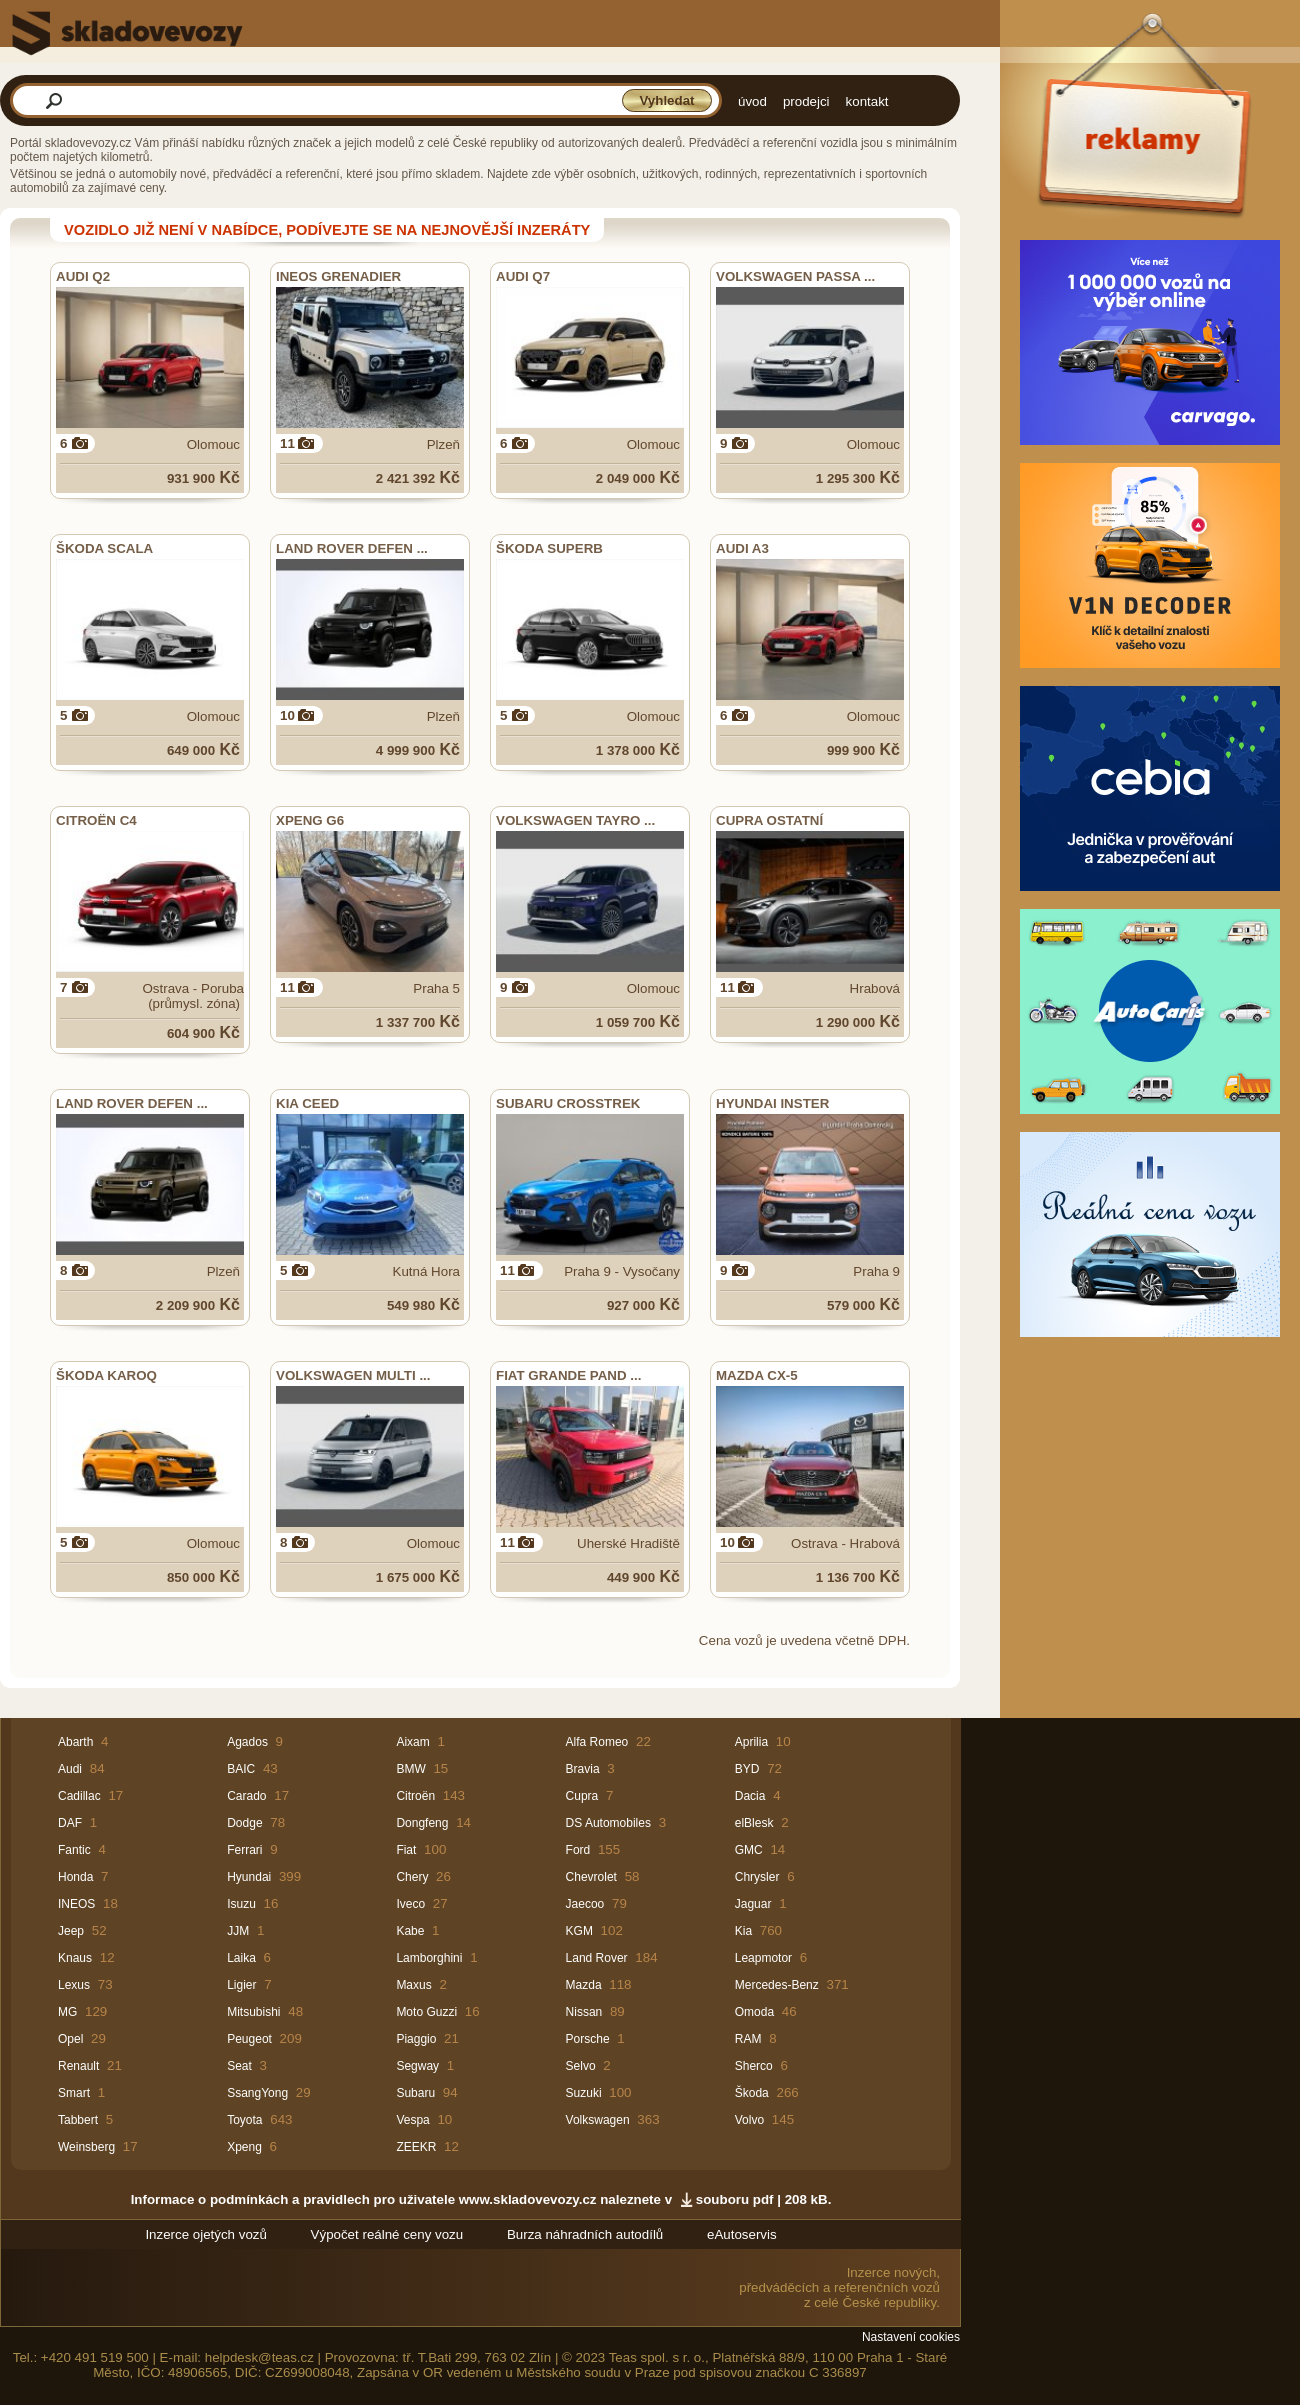 This screenshot has width=1300, height=2405. What do you see at coordinates (70, 1823) in the screenshot?
I see `DAF` at bounding box center [70, 1823].